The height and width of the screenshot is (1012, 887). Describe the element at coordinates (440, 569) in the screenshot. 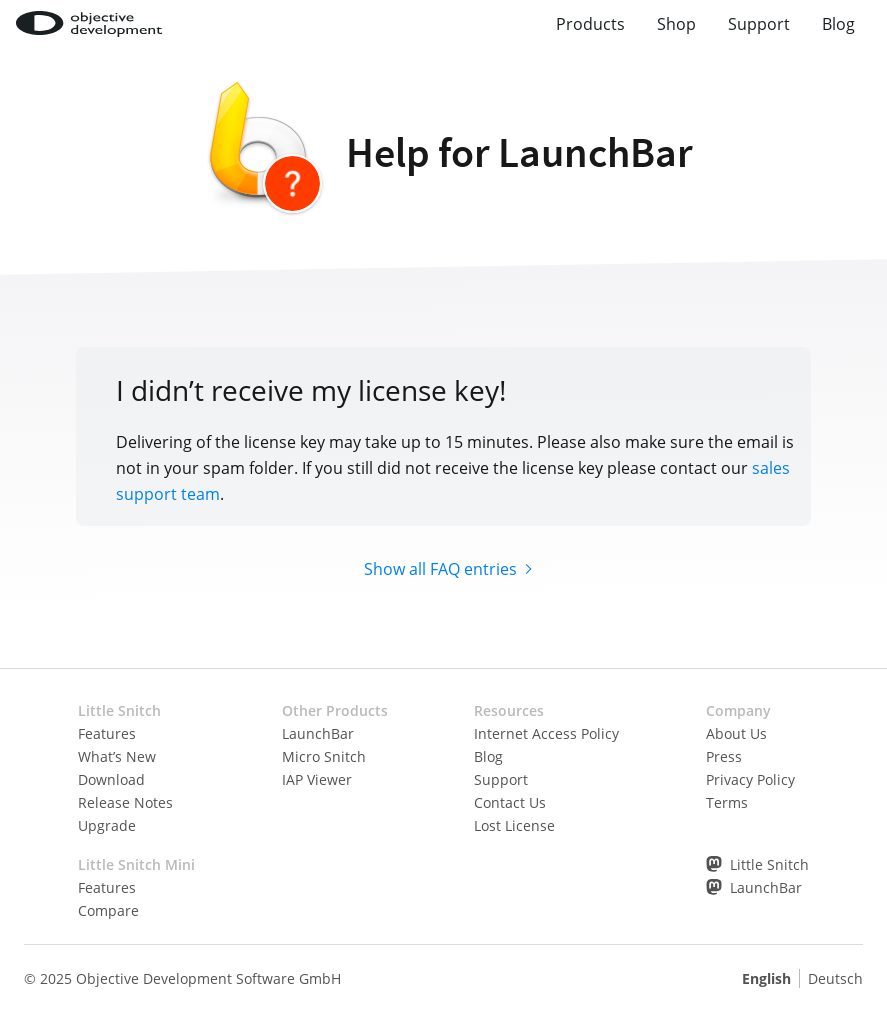

I see `Show all FAQ entries` at that location.